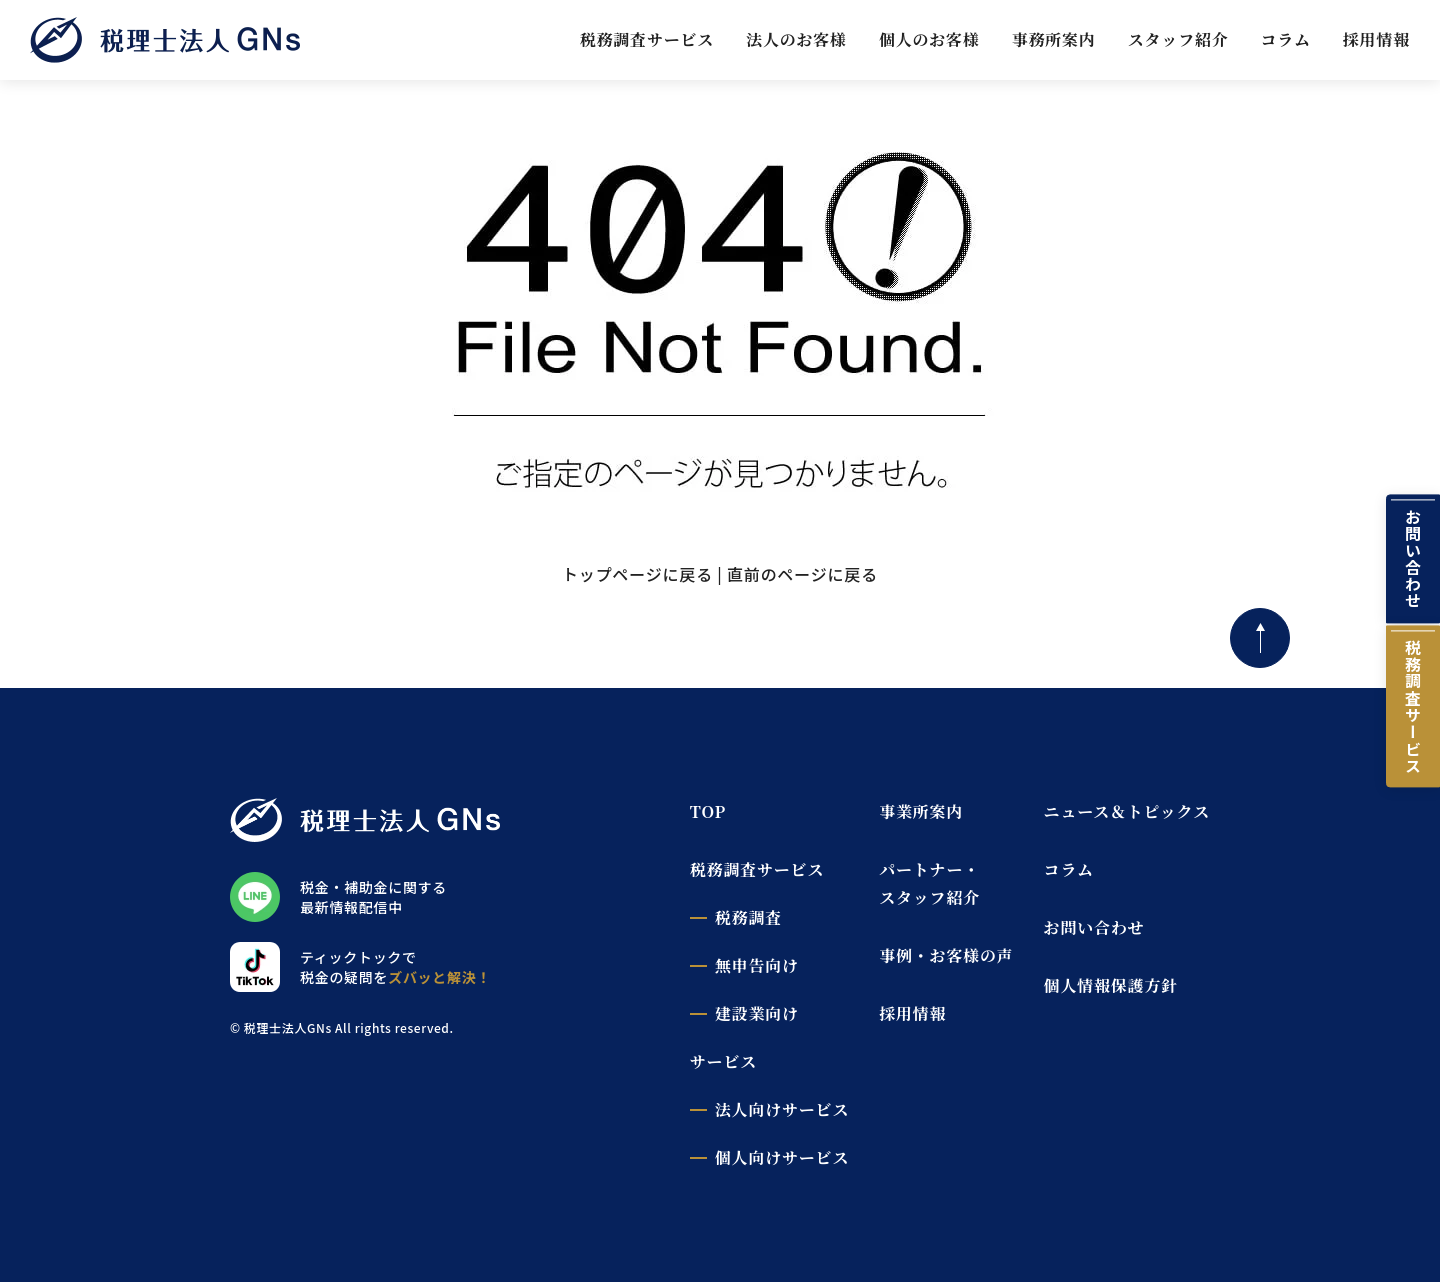  I want to click on TOP, so click(708, 811).